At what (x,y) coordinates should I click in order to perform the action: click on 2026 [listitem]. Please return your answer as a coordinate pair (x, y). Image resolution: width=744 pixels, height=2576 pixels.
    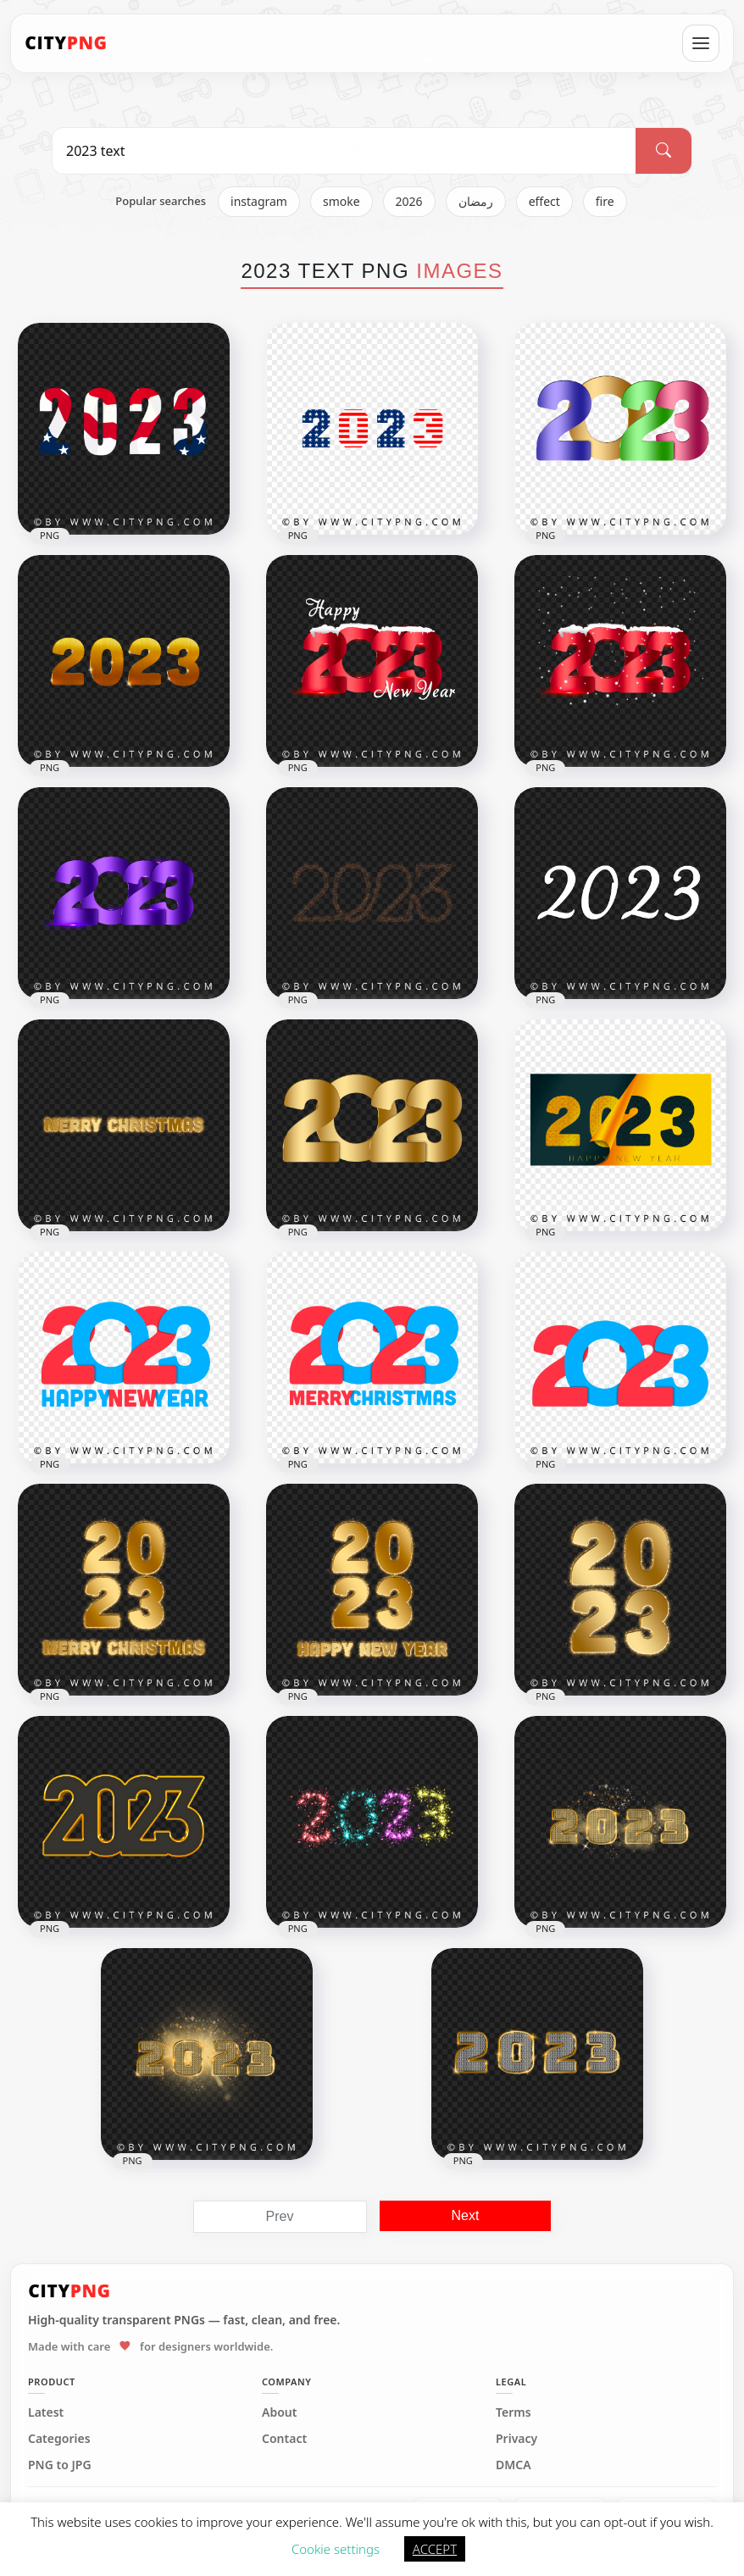
    Looking at the image, I should click on (409, 201).